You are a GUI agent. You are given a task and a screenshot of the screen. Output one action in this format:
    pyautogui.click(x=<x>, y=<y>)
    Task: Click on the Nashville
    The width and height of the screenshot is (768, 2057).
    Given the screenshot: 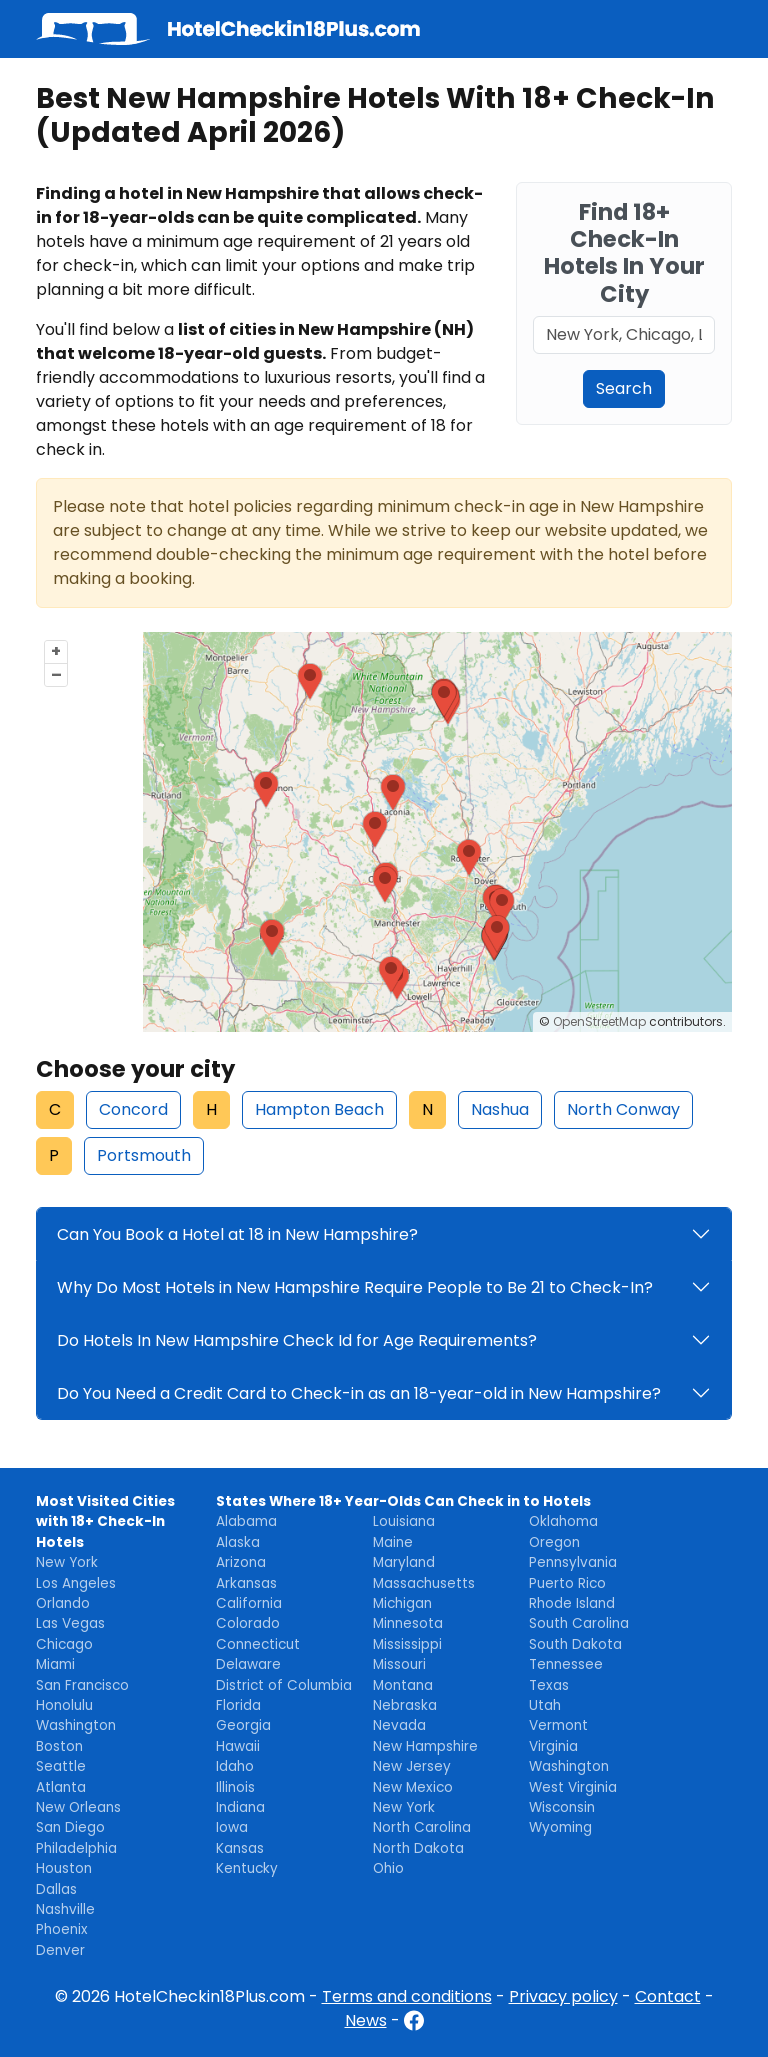 What is the action you would take?
    pyautogui.click(x=65, y=1909)
    